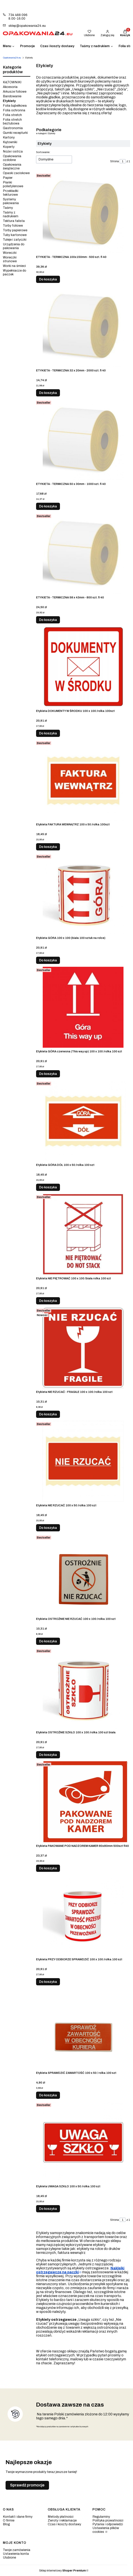 The width and height of the screenshot is (133, 2576). Describe the element at coordinates (60, 2516) in the screenshot. I see `Metody płatności` at that location.